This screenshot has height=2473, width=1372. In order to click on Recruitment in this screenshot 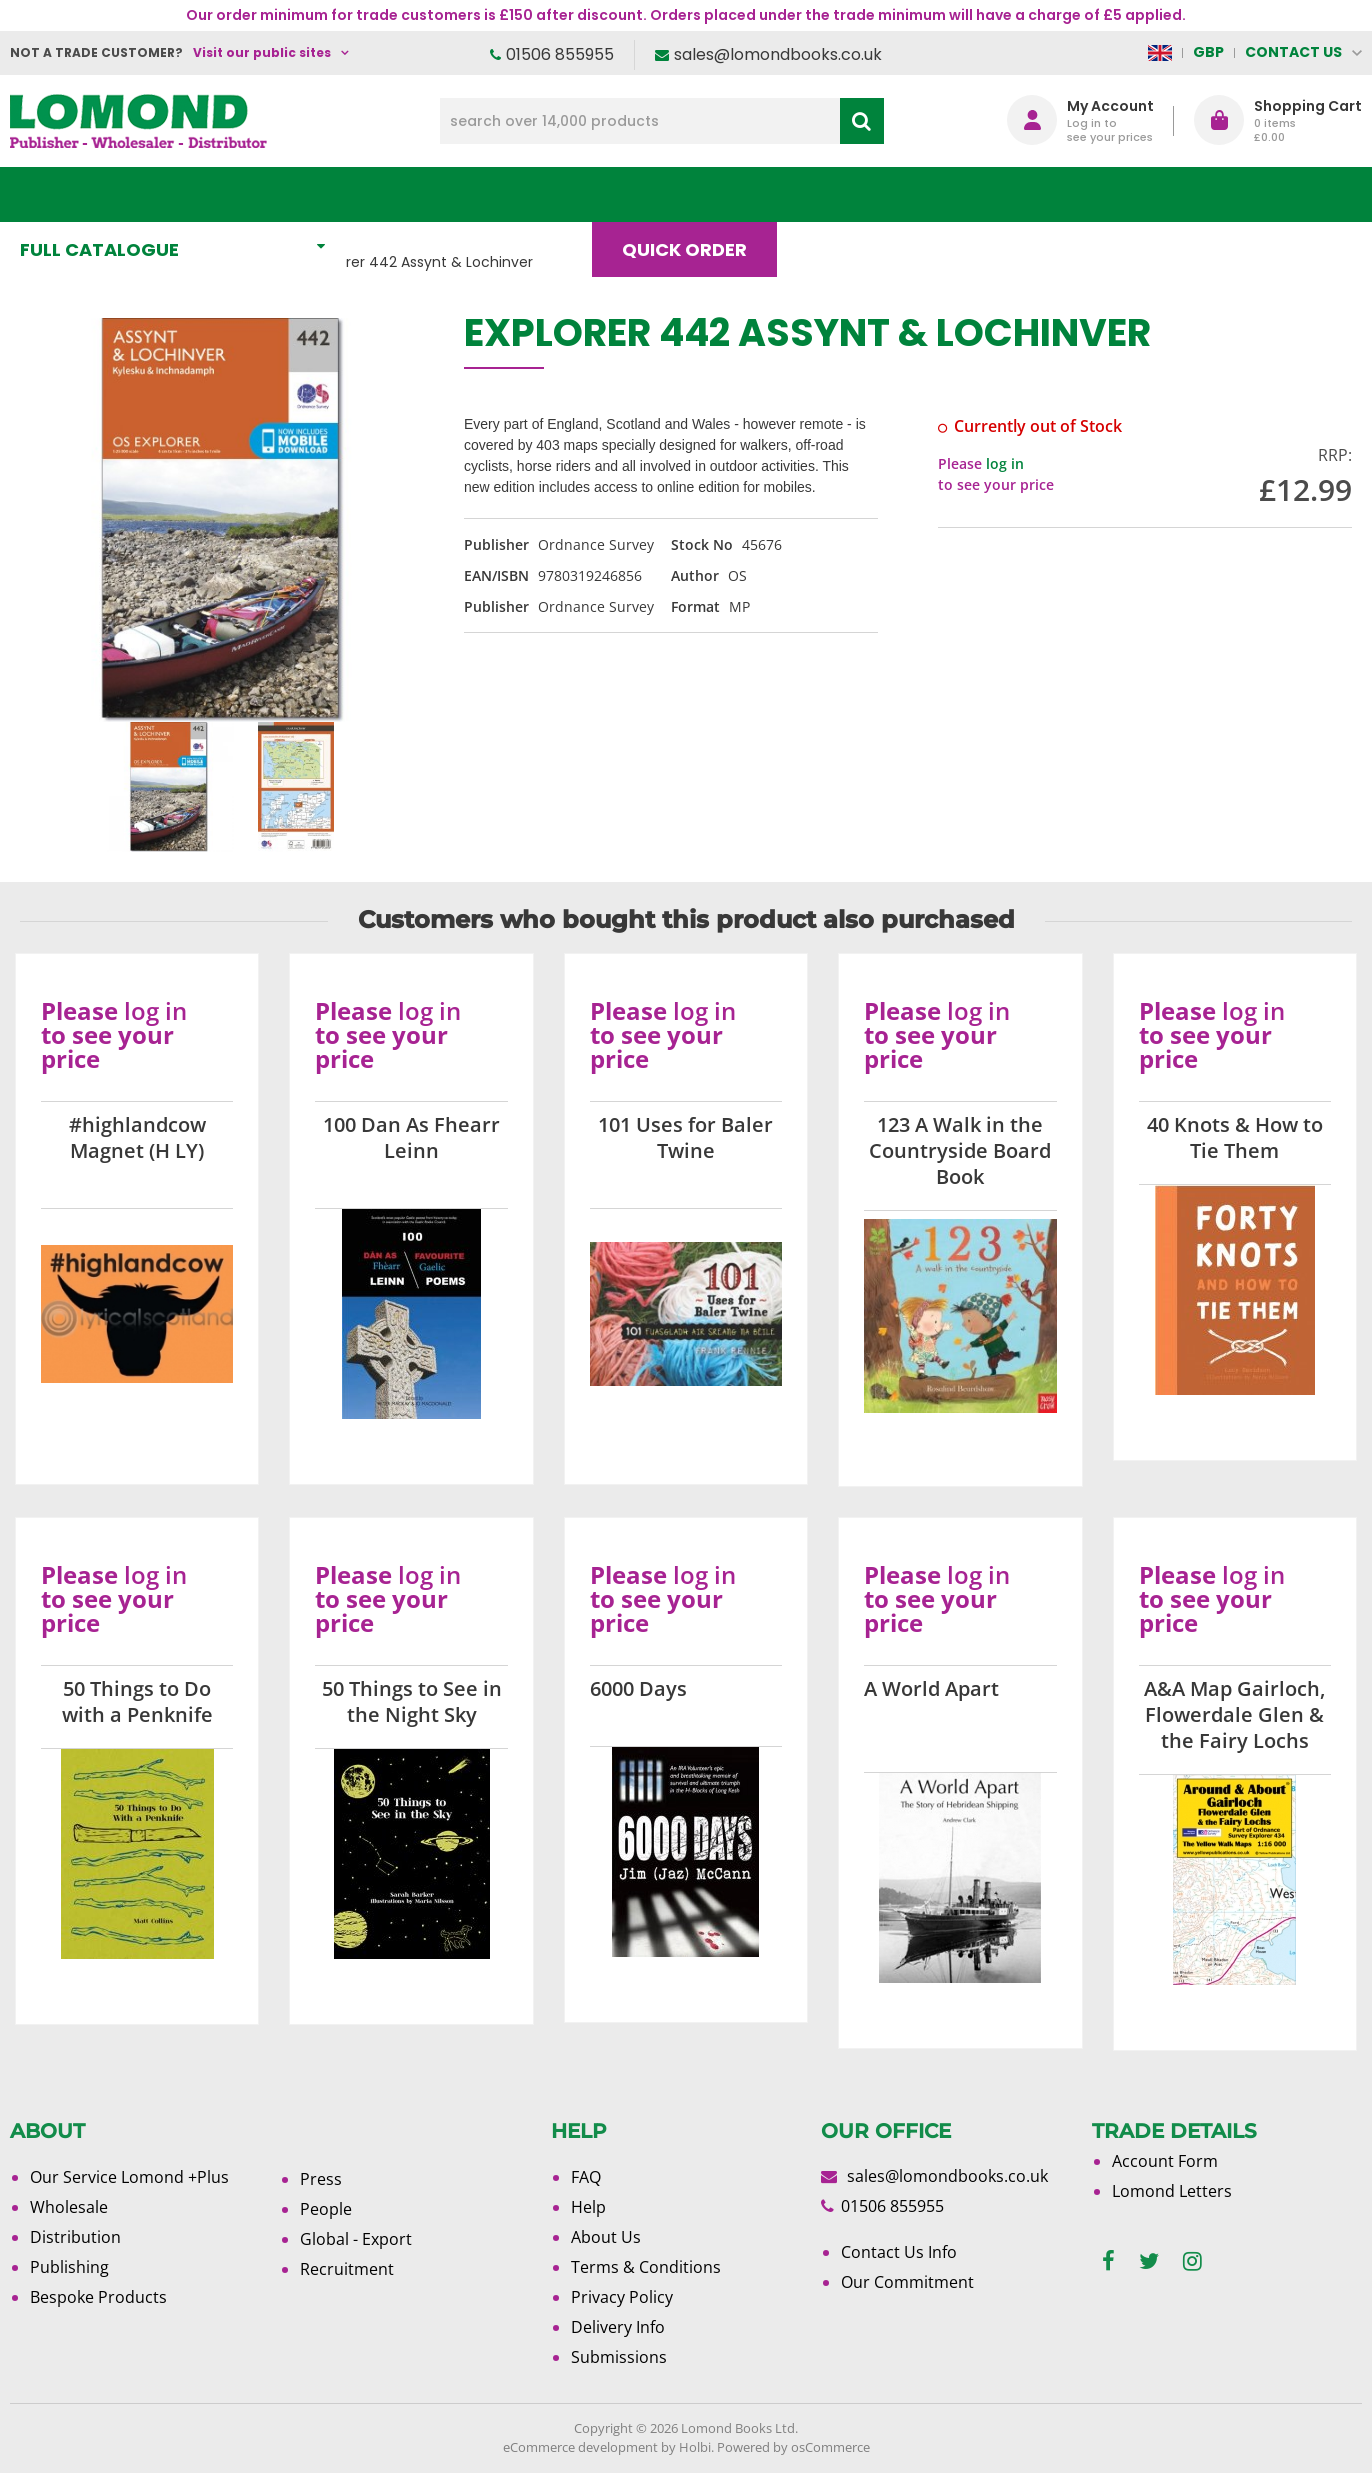, I will do `click(347, 2269)`.